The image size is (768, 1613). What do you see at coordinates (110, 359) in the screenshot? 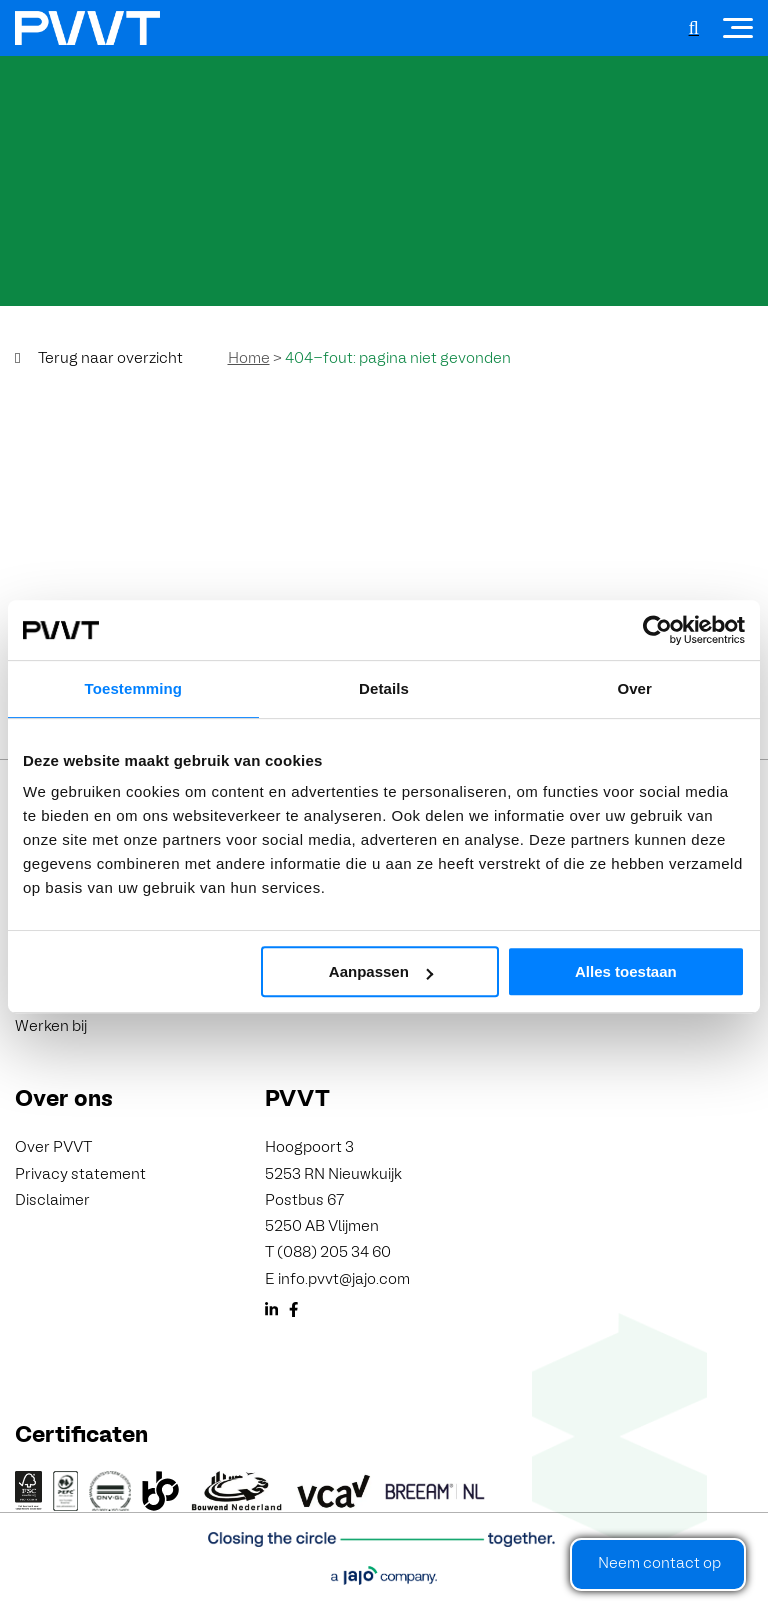
I see `Terug naar overzicht` at bounding box center [110, 359].